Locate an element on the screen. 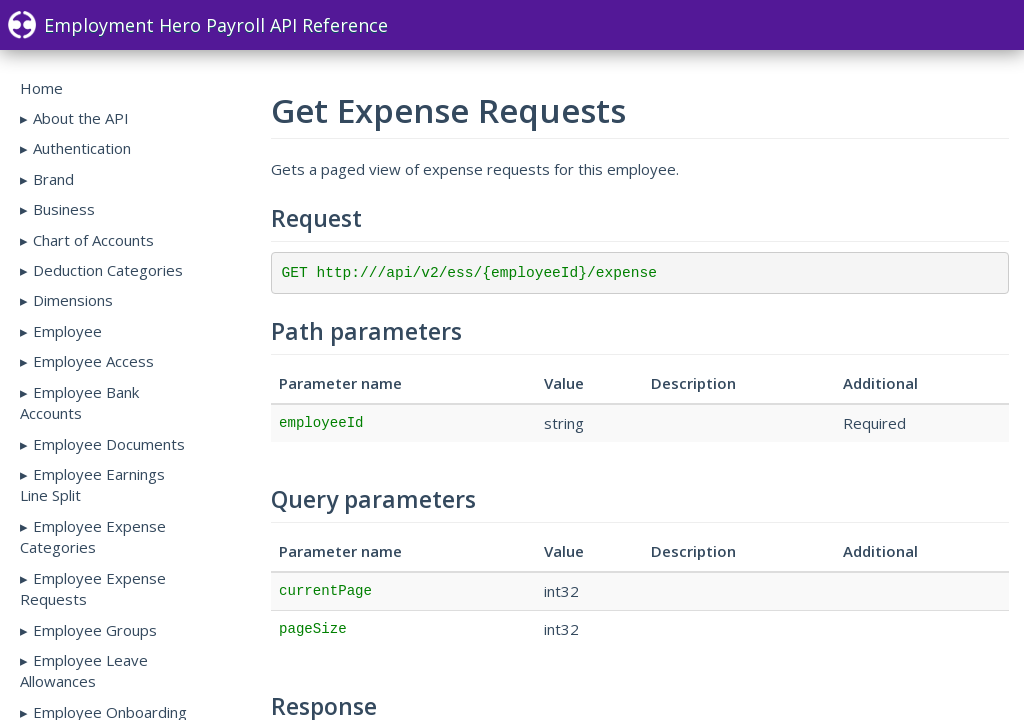 The width and height of the screenshot is (1024, 720). Home is located at coordinates (41, 88).